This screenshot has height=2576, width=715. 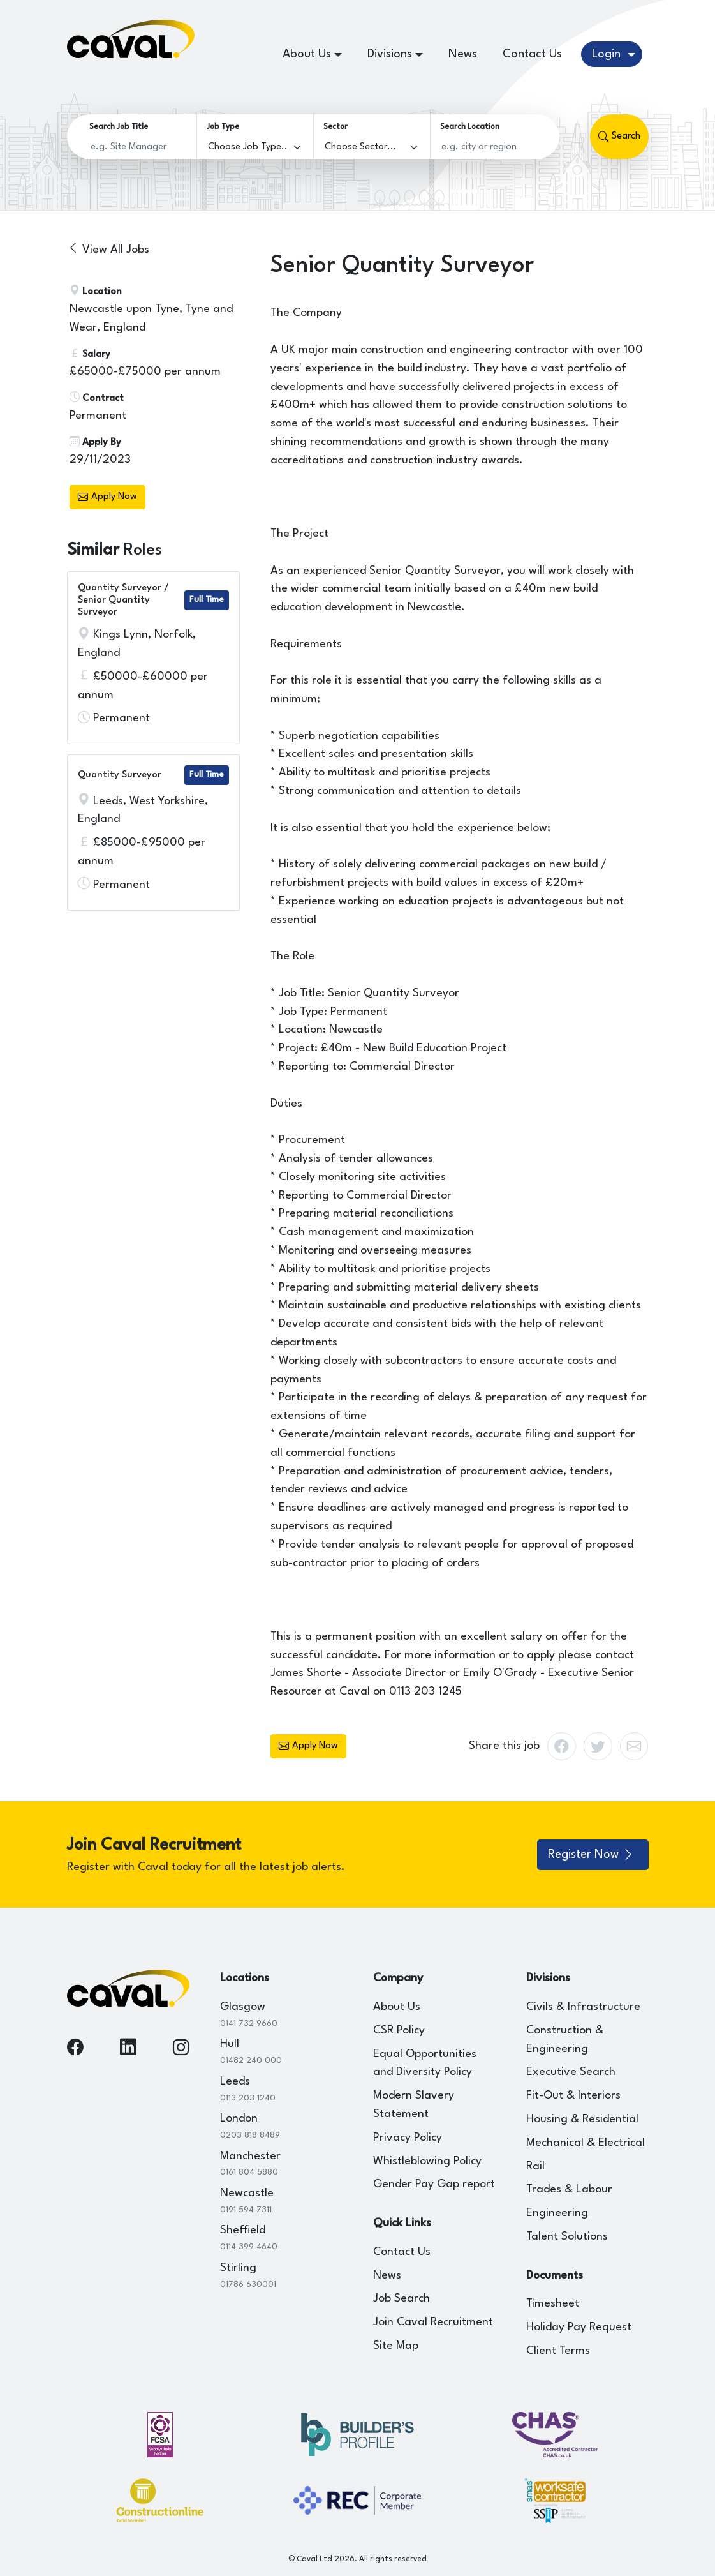 I want to click on Login [button], so click(x=608, y=54).